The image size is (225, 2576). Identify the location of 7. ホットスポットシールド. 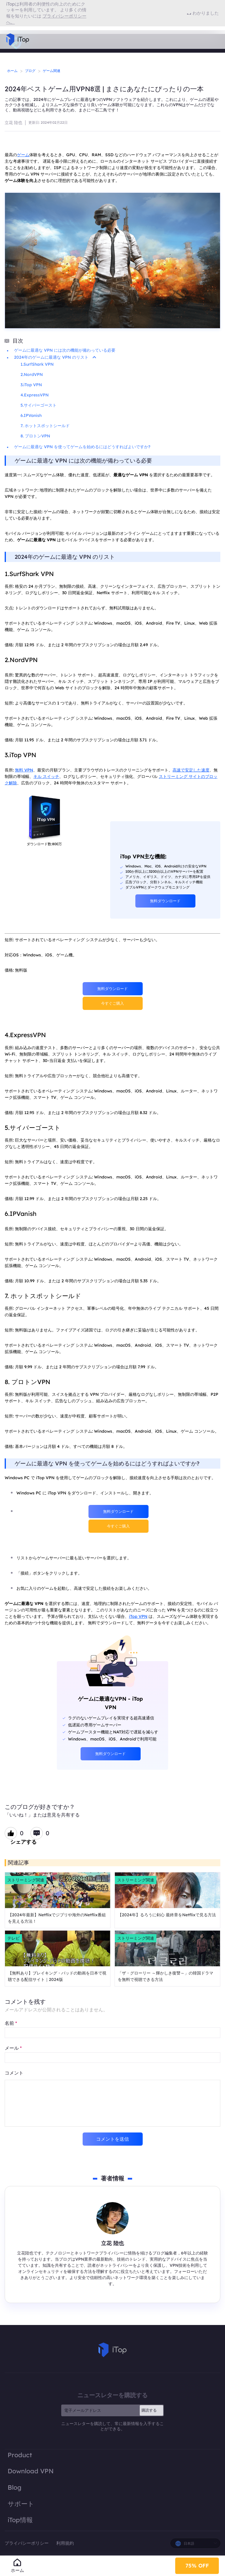
(45, 425).